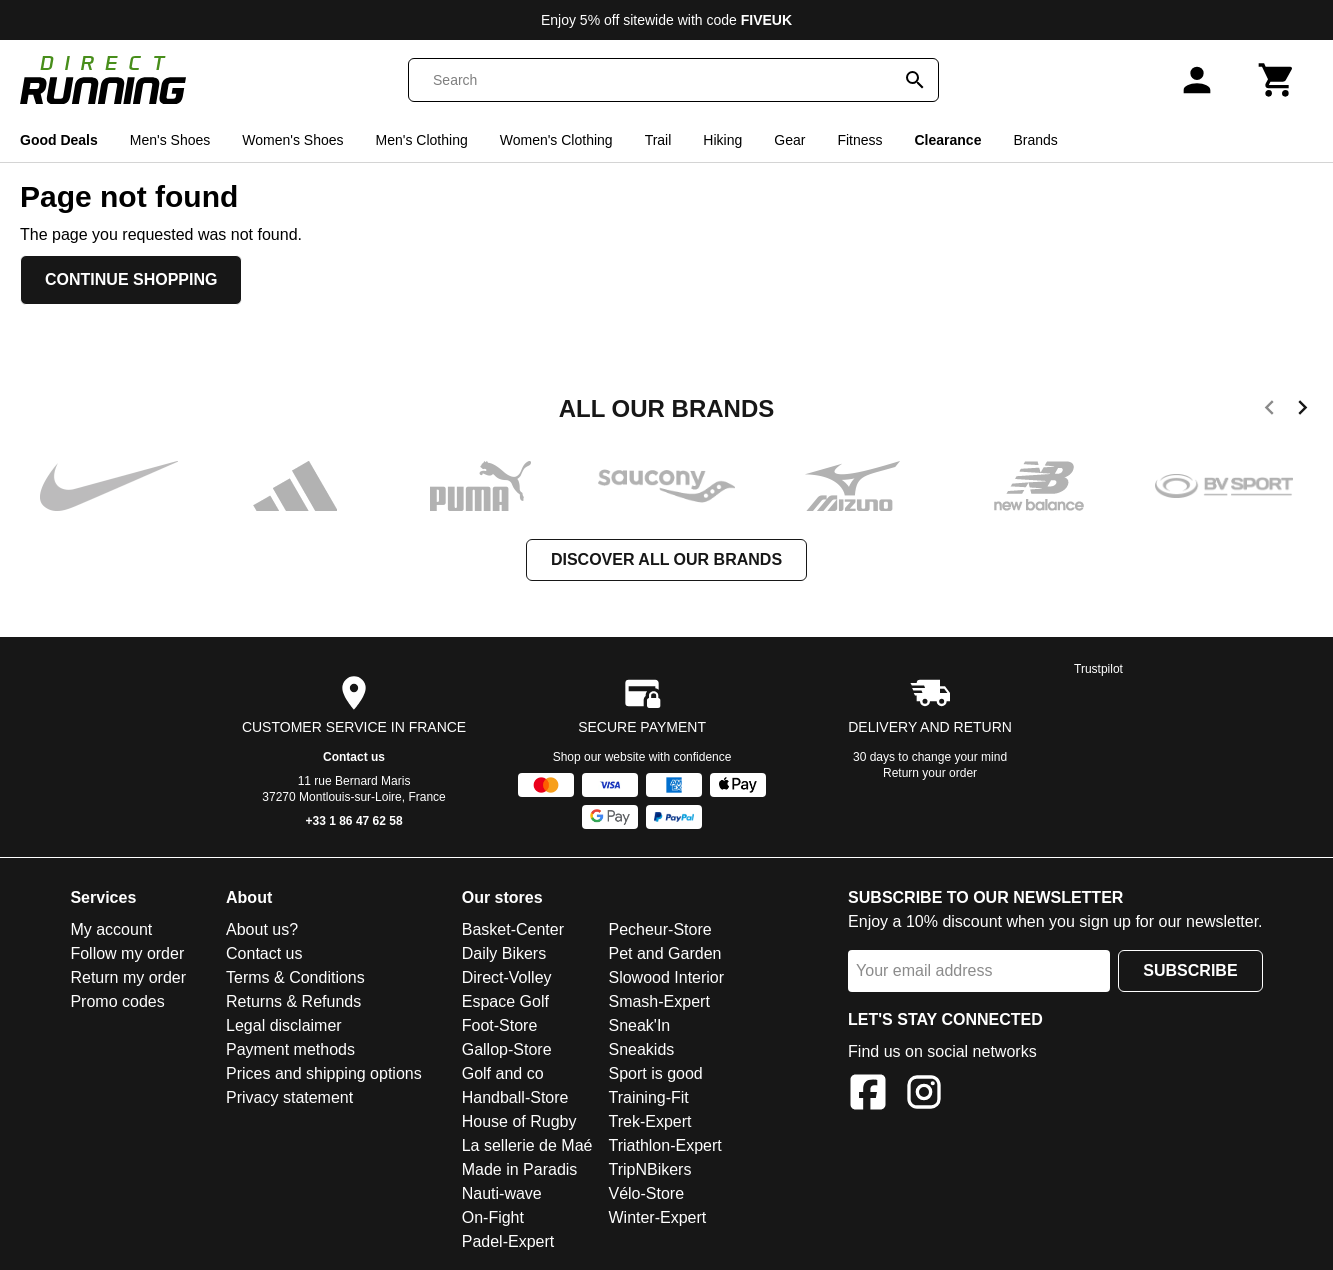  What do you see at coordinates (930, 773) in the screenshot?
I see `Return your order` at bounding box center [930, 773].